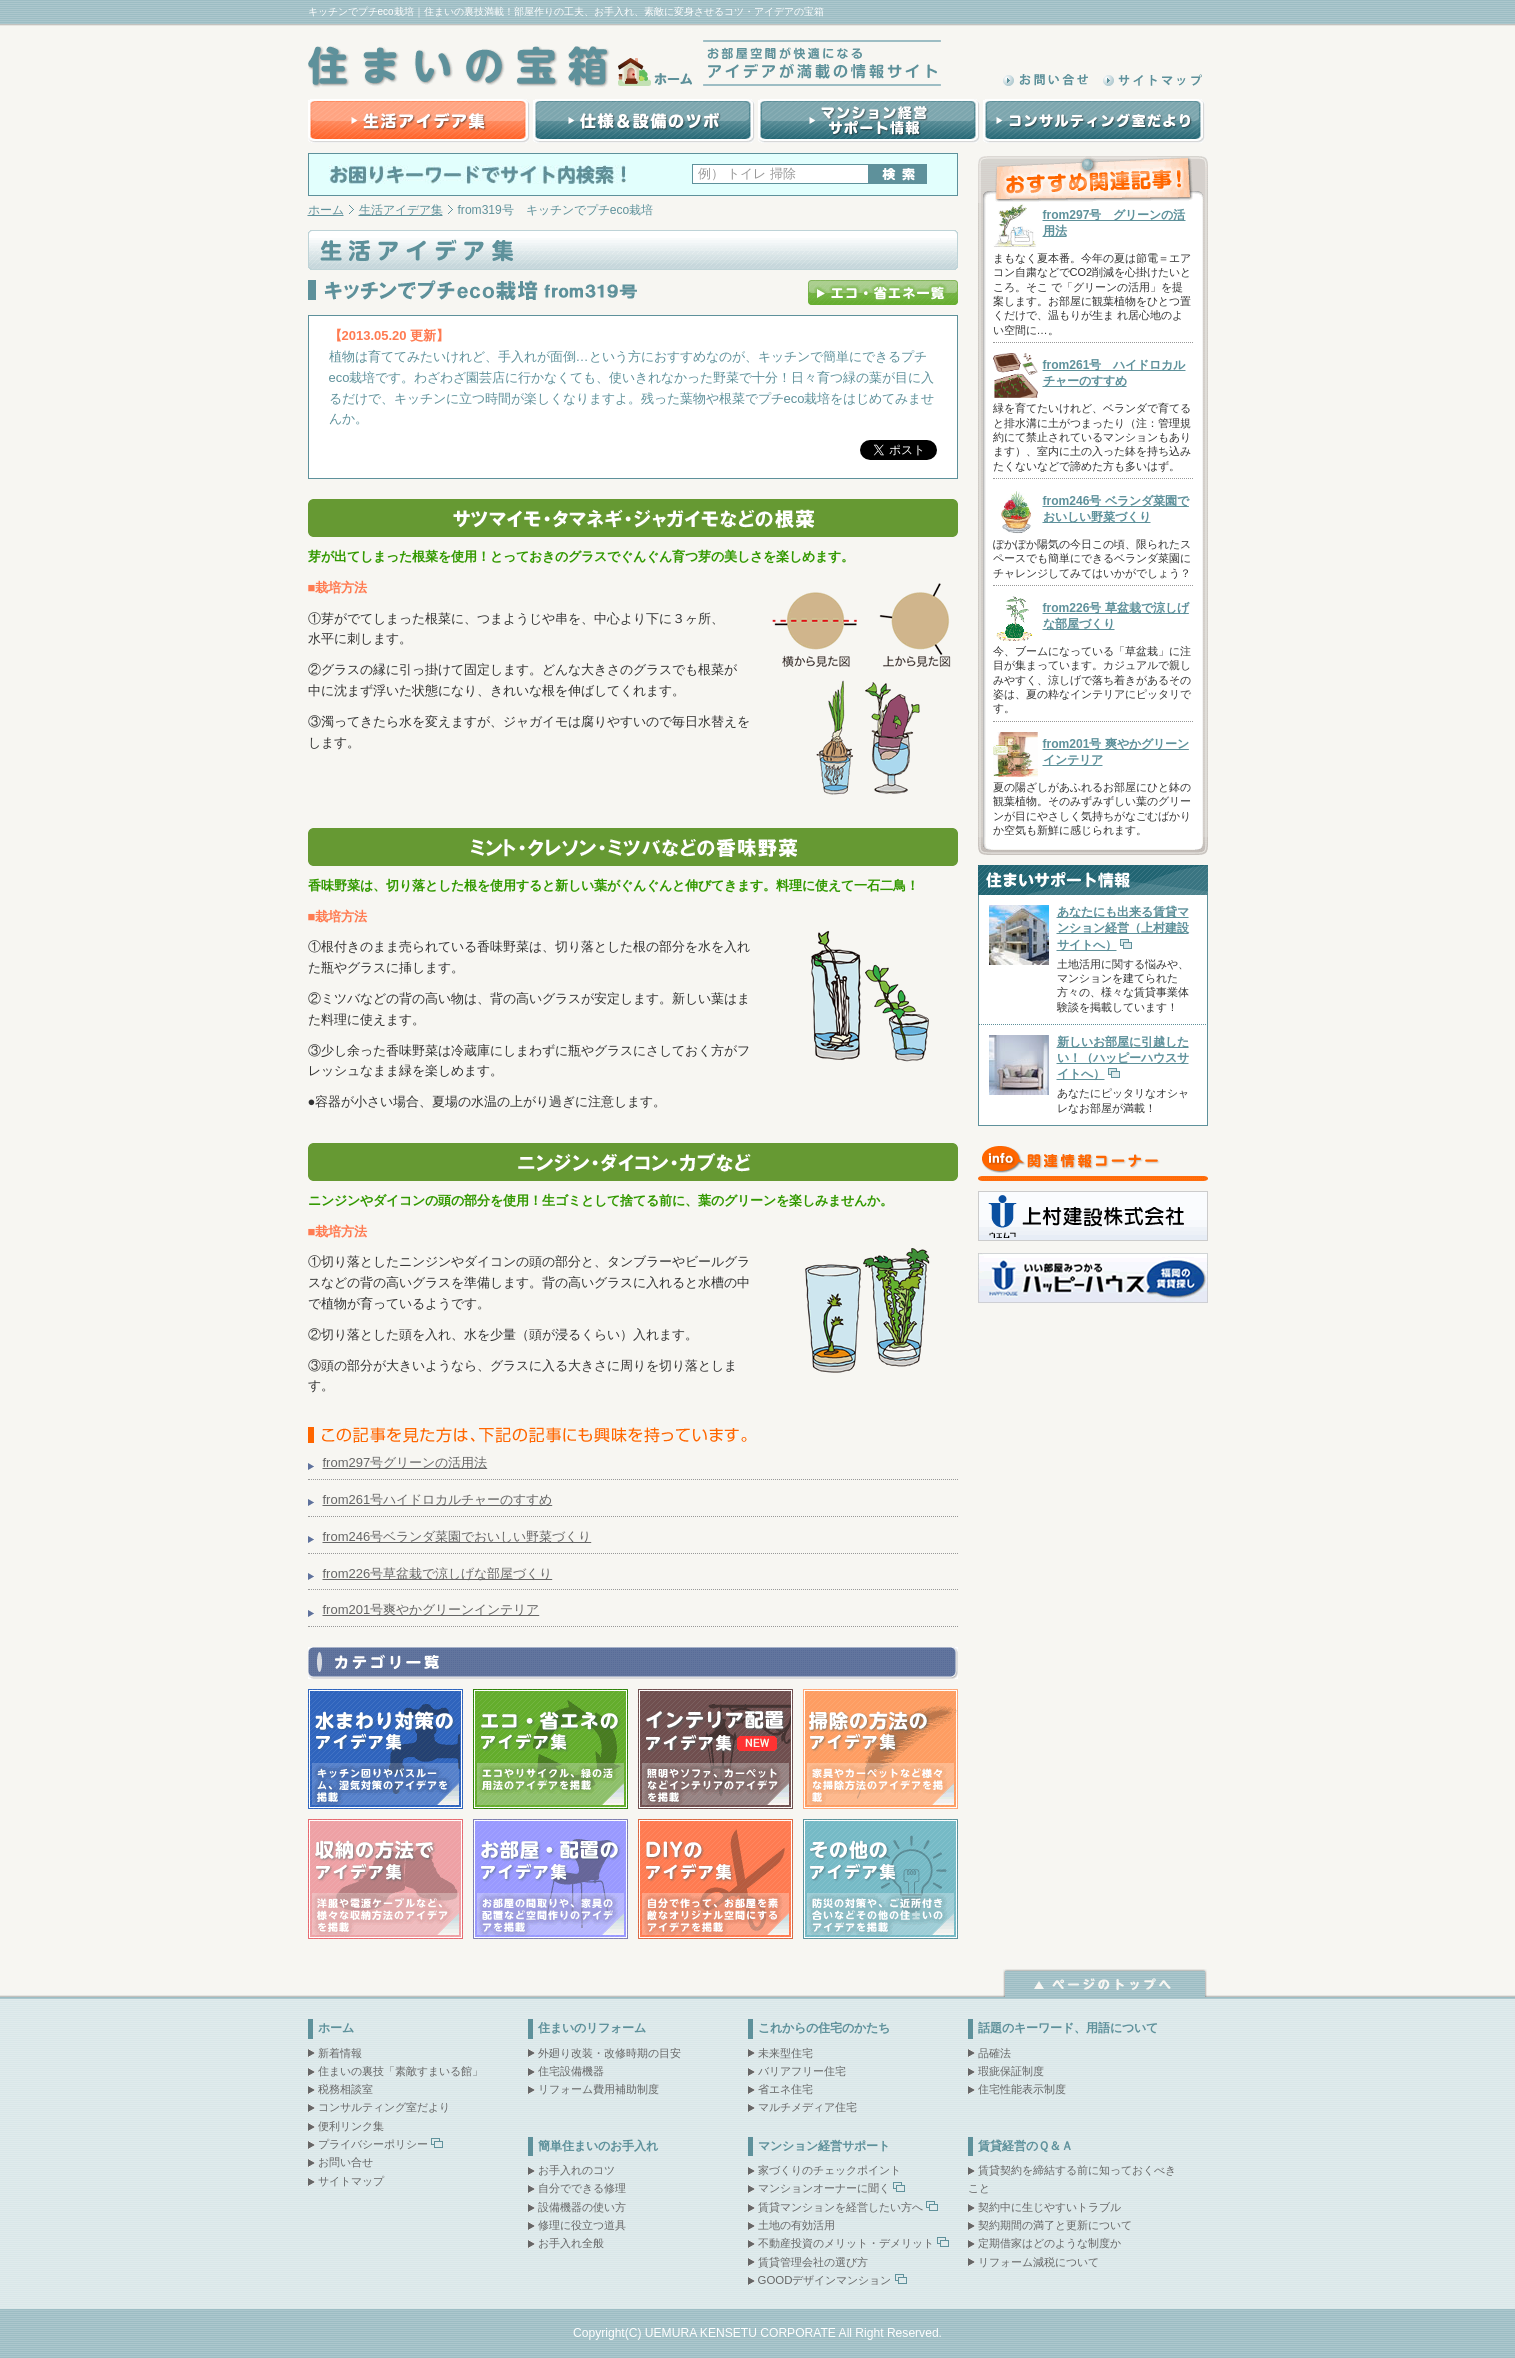 This screenshot has width=1515, height=2358. Describe the element at coordinates (1011, 2071) in the screenshot. I see `瑕疵保証制度` at that location.